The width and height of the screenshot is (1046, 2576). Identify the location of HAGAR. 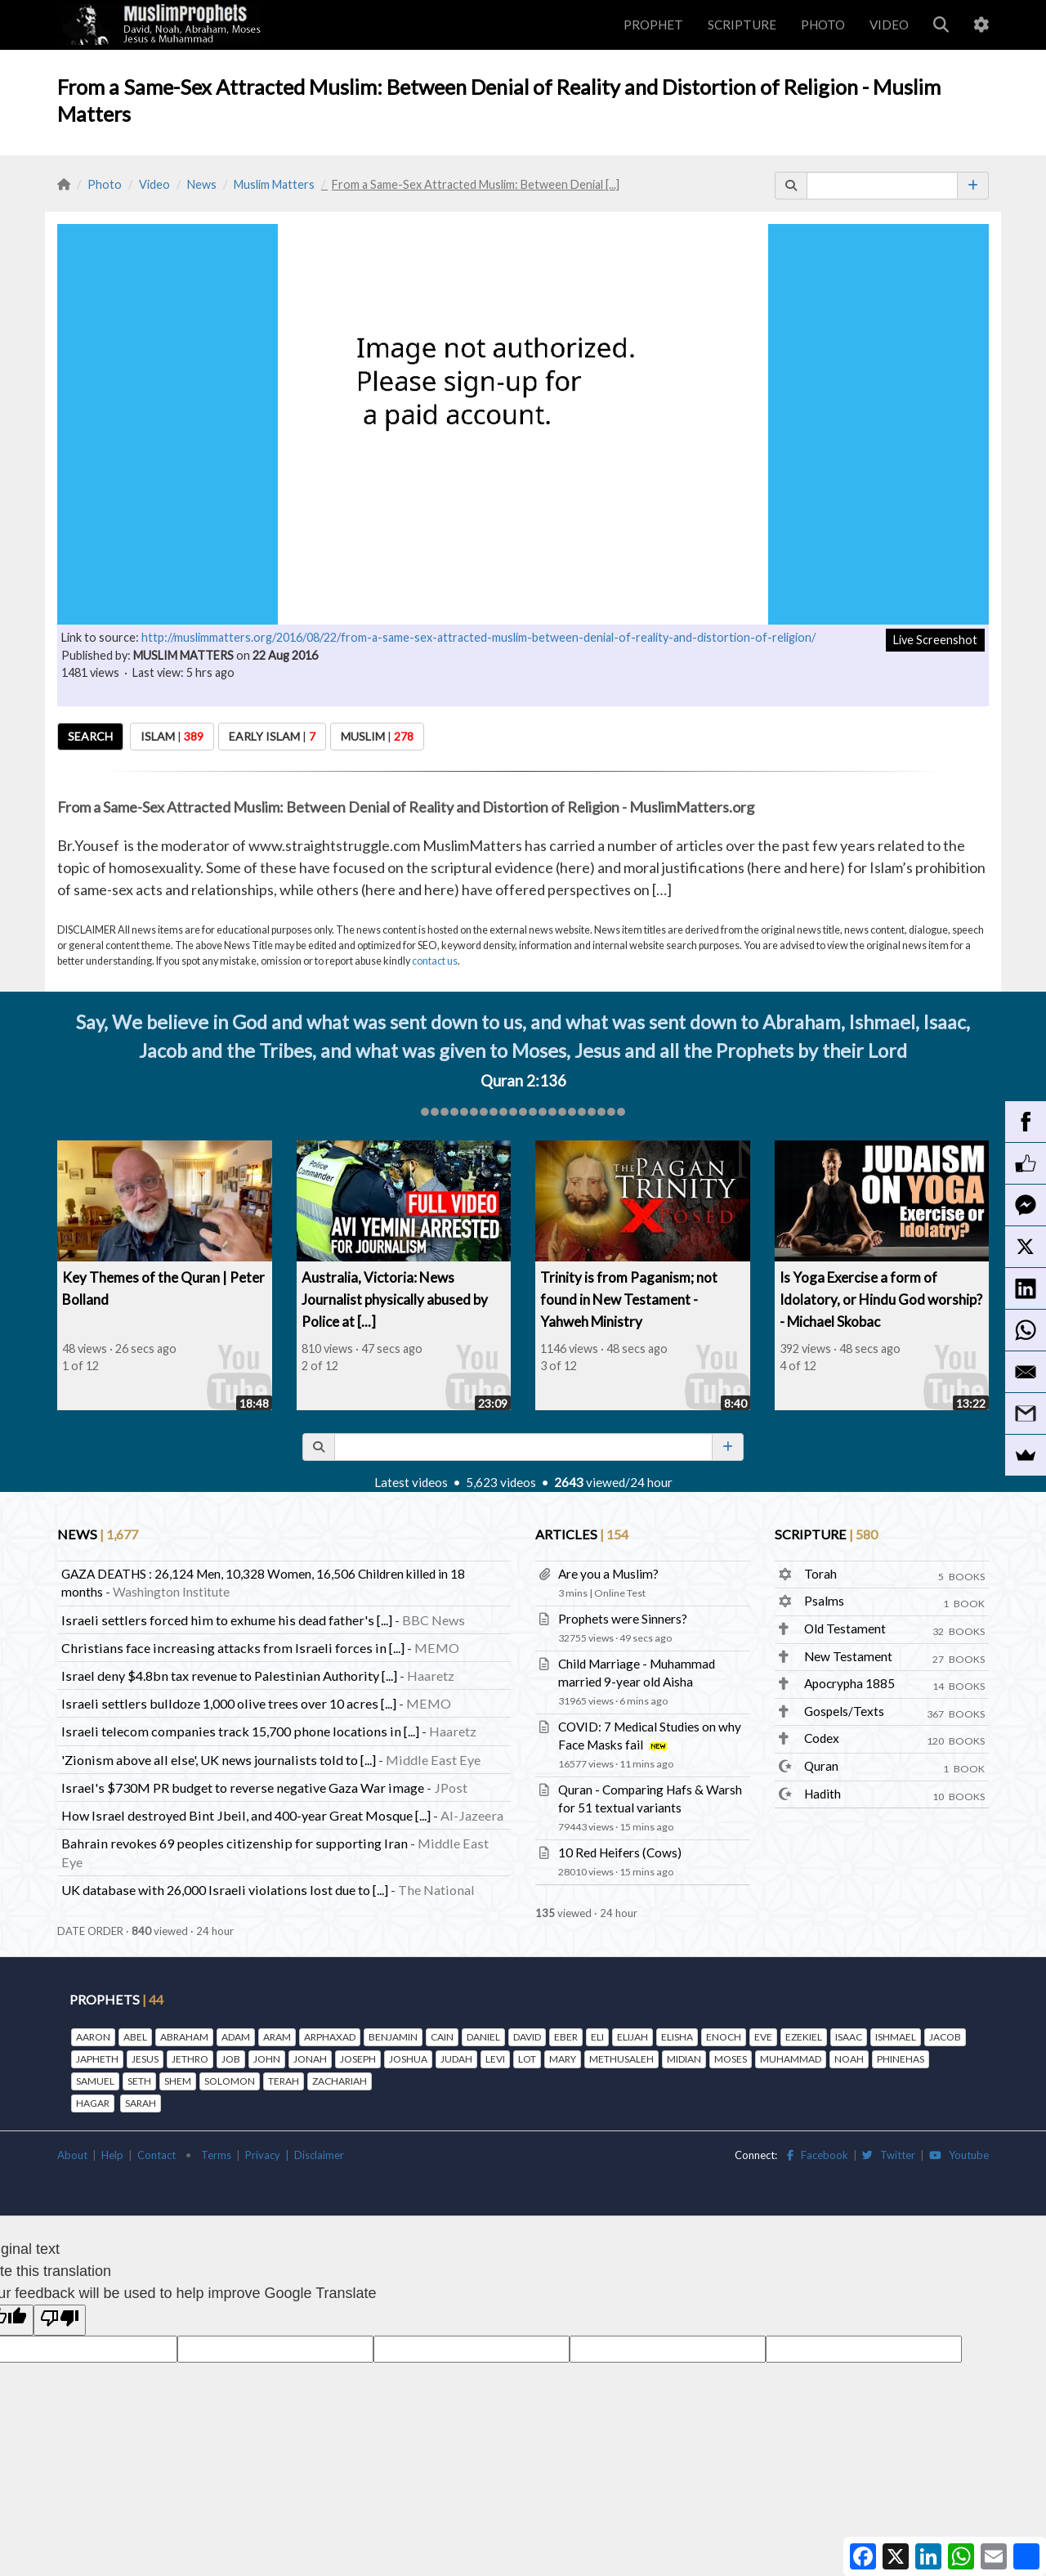
(93, 2103).